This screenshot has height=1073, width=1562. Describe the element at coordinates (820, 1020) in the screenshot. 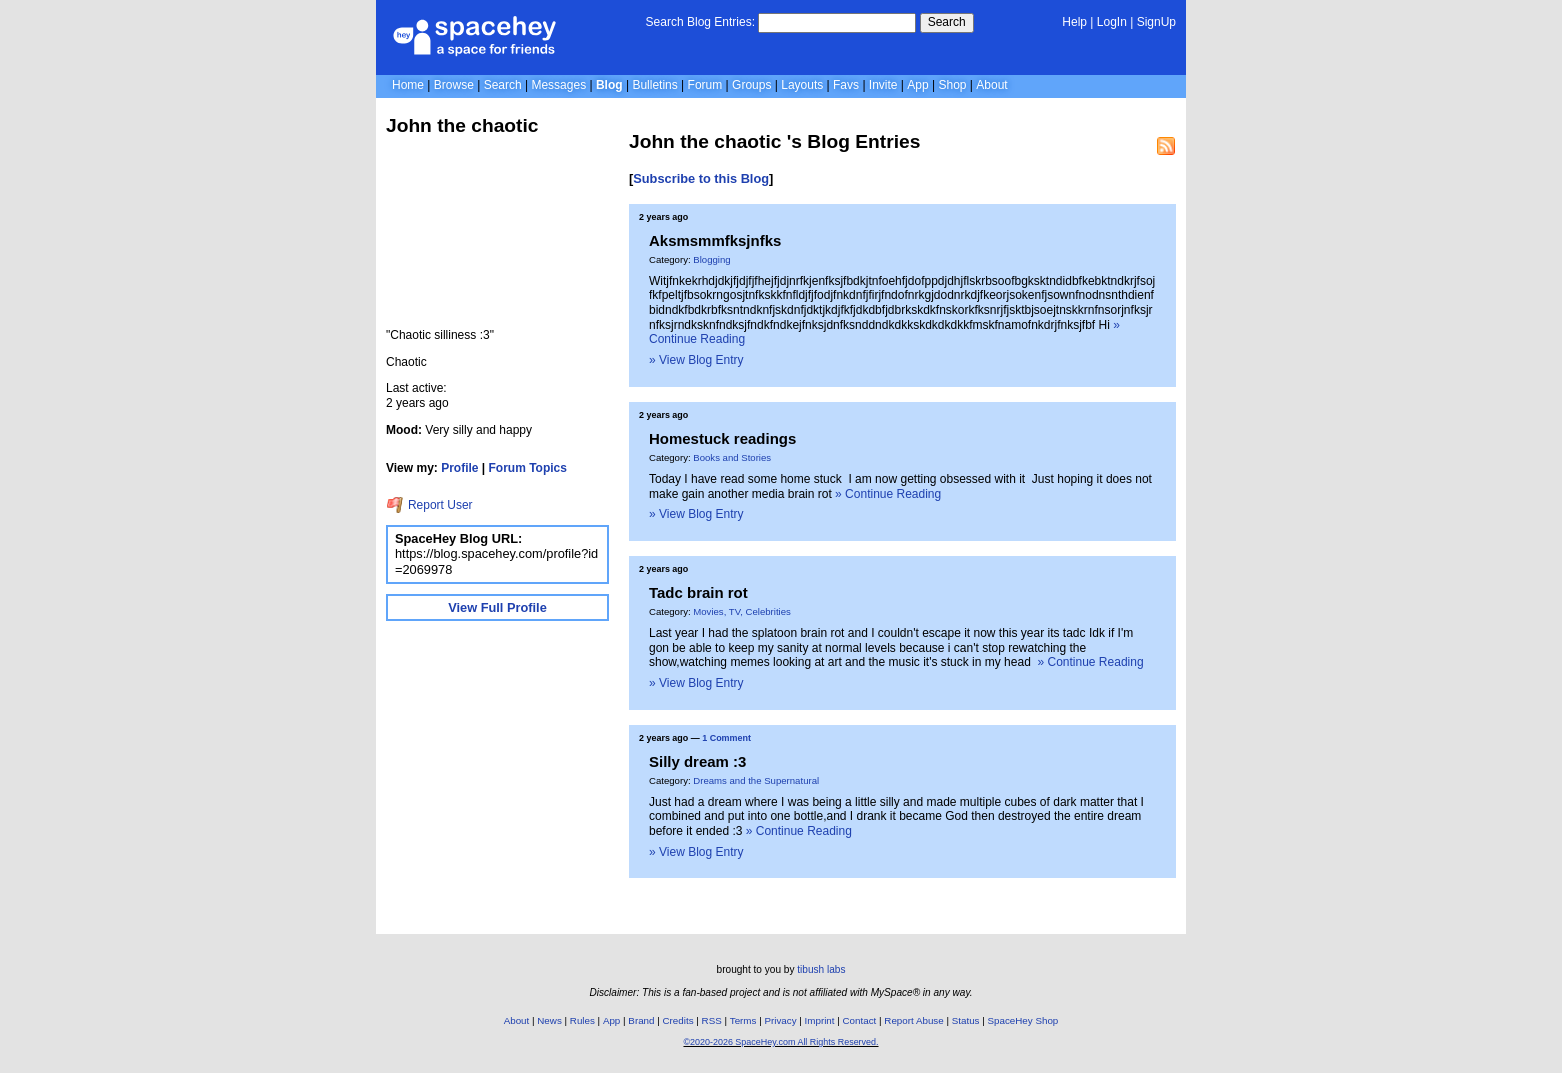

I see `Imprint` at that location.